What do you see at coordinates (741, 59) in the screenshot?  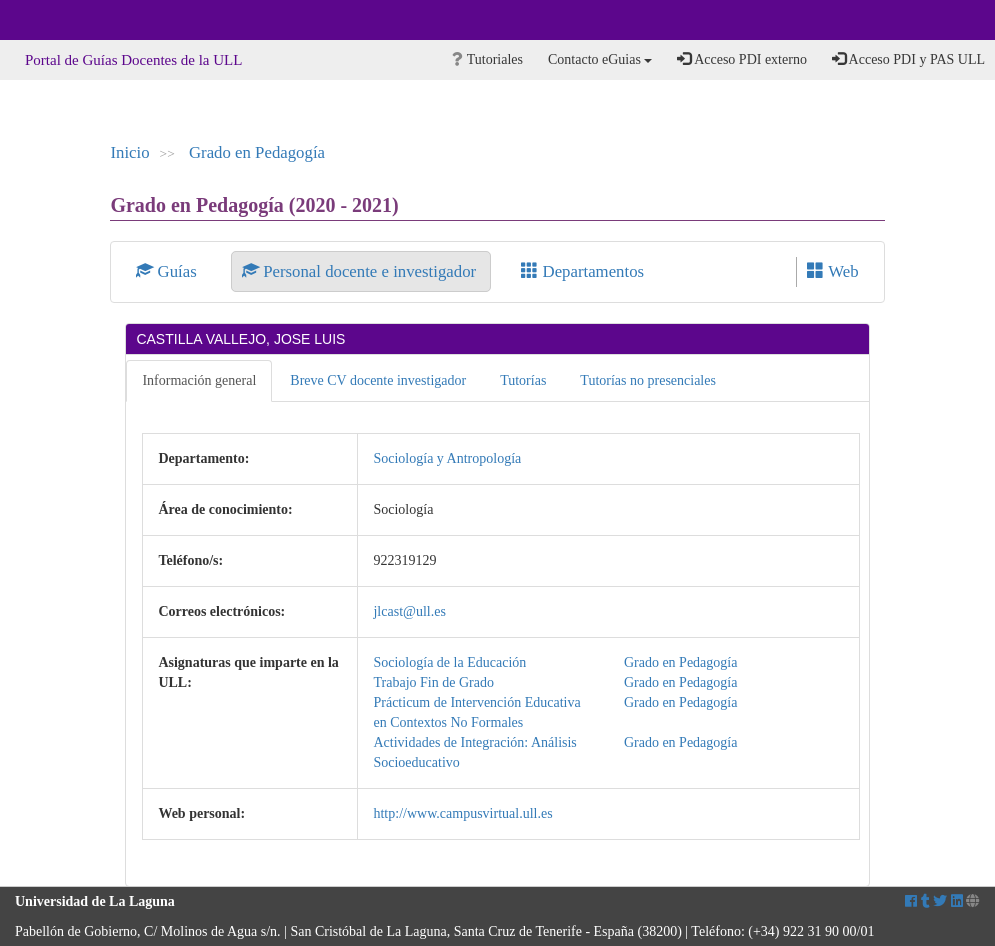 I see `Acceso PDI externo` at bounding box center [741, 59].